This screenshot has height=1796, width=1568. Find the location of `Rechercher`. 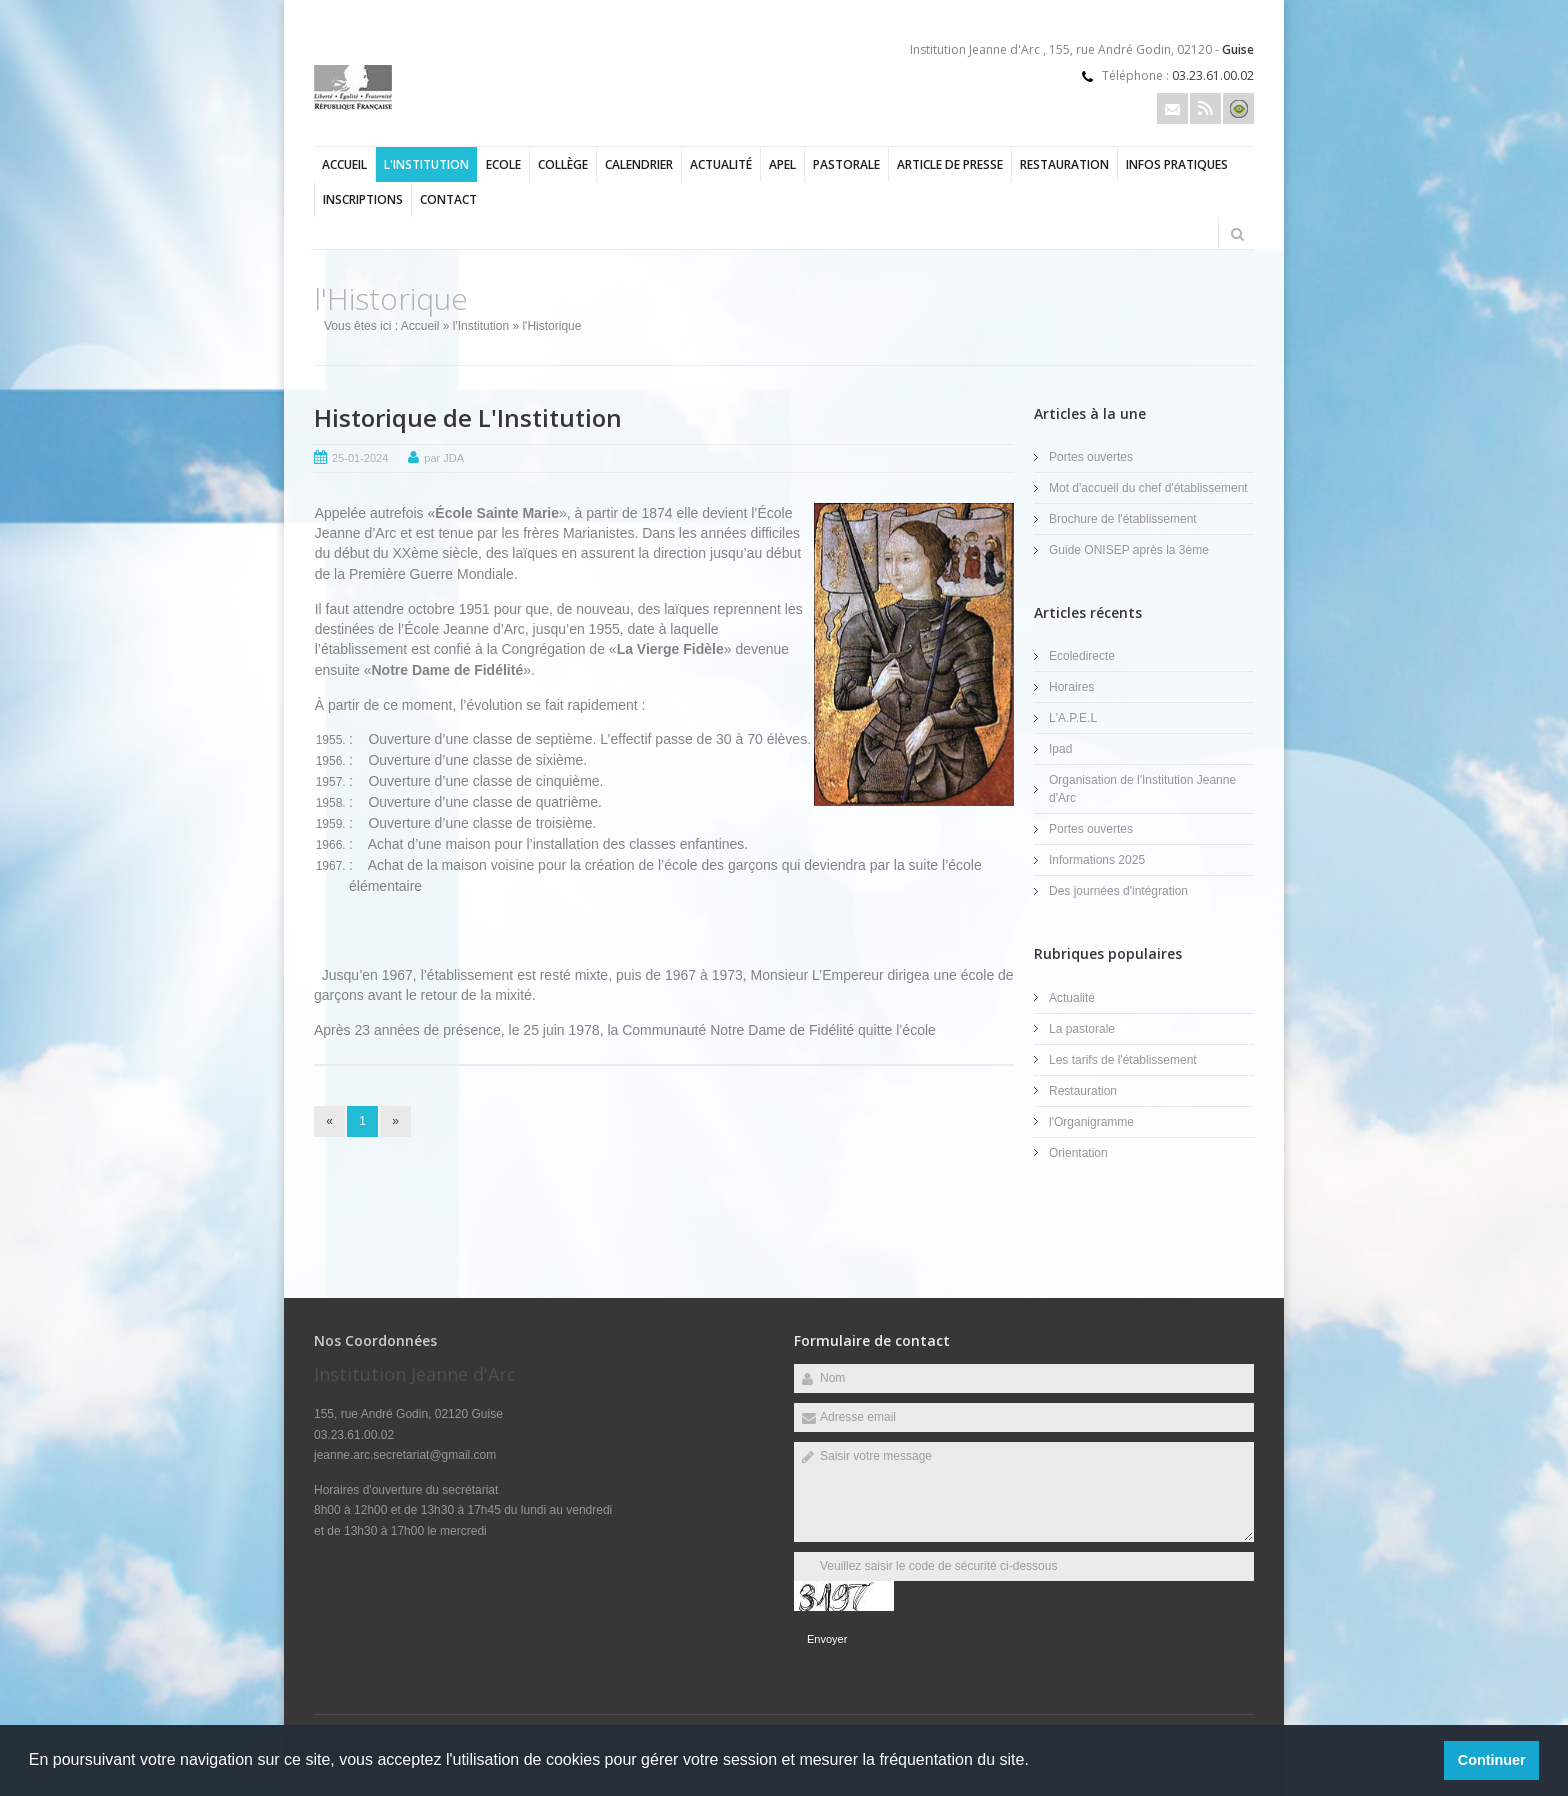

Rechercher is located at coordinates (1237, 234).